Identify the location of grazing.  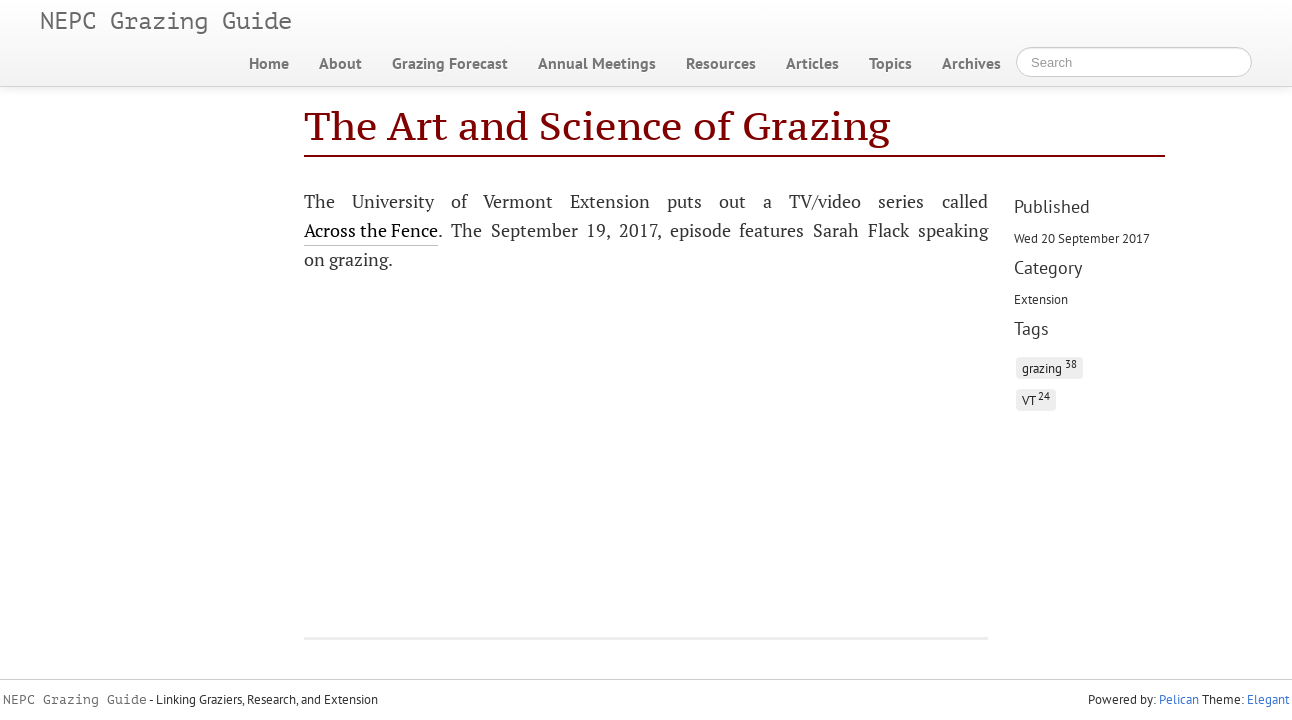
(1049, 366).